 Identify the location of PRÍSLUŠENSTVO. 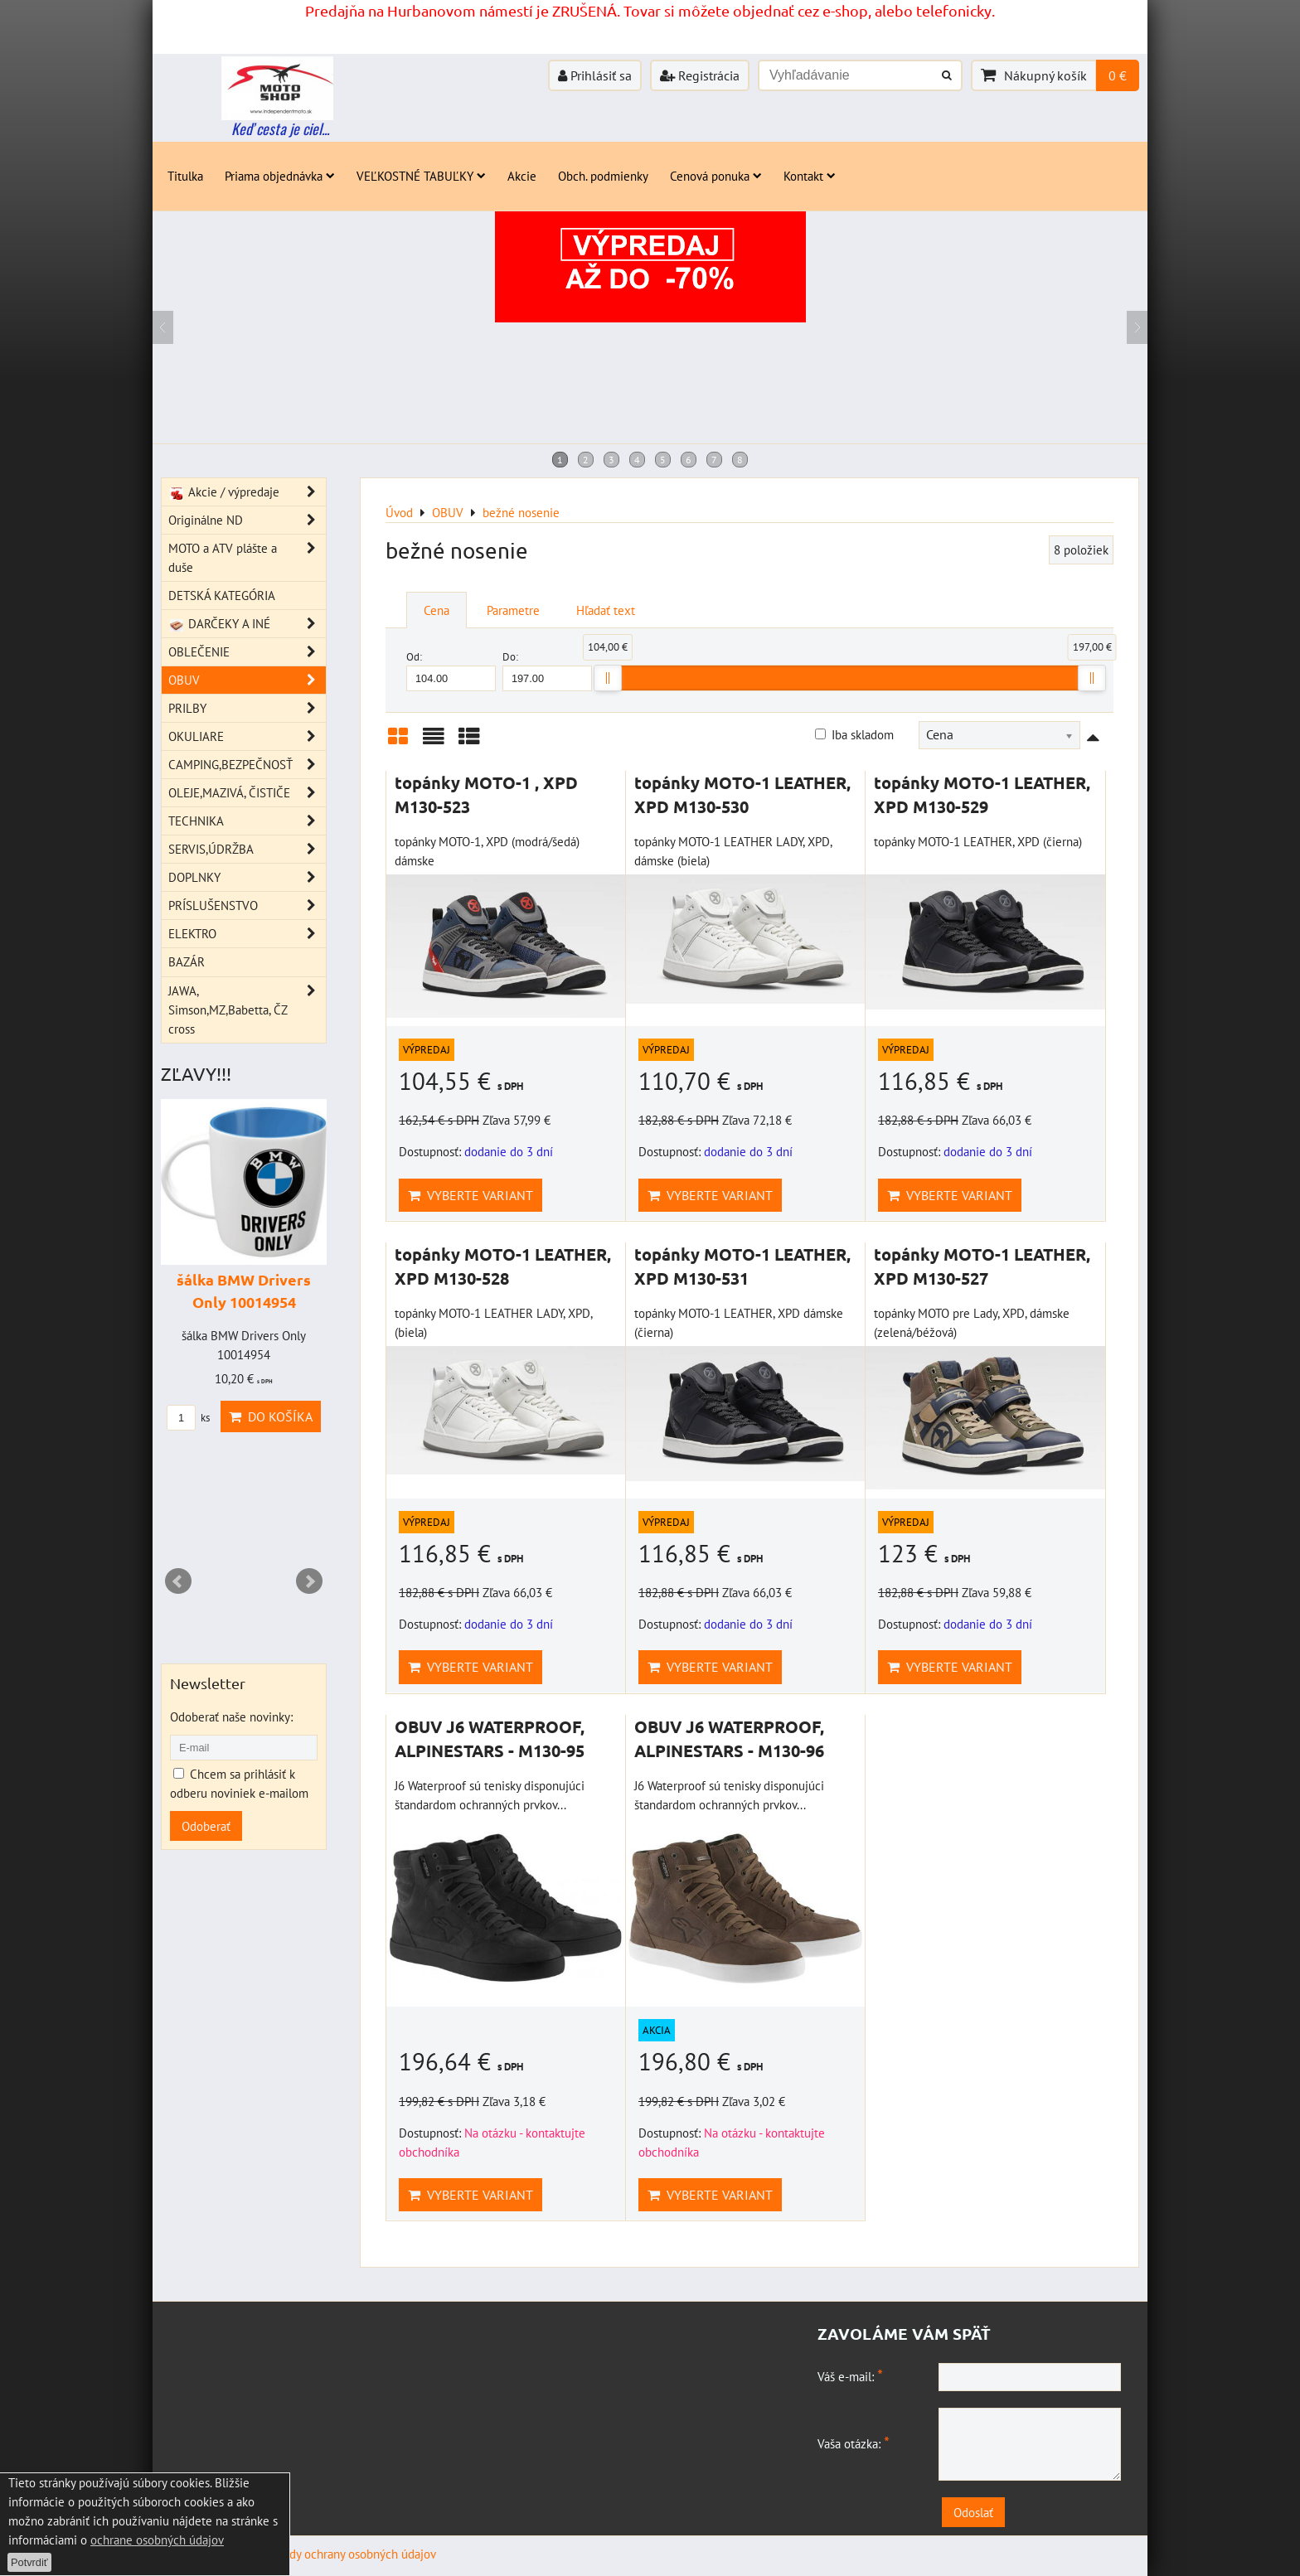
(247, 905).